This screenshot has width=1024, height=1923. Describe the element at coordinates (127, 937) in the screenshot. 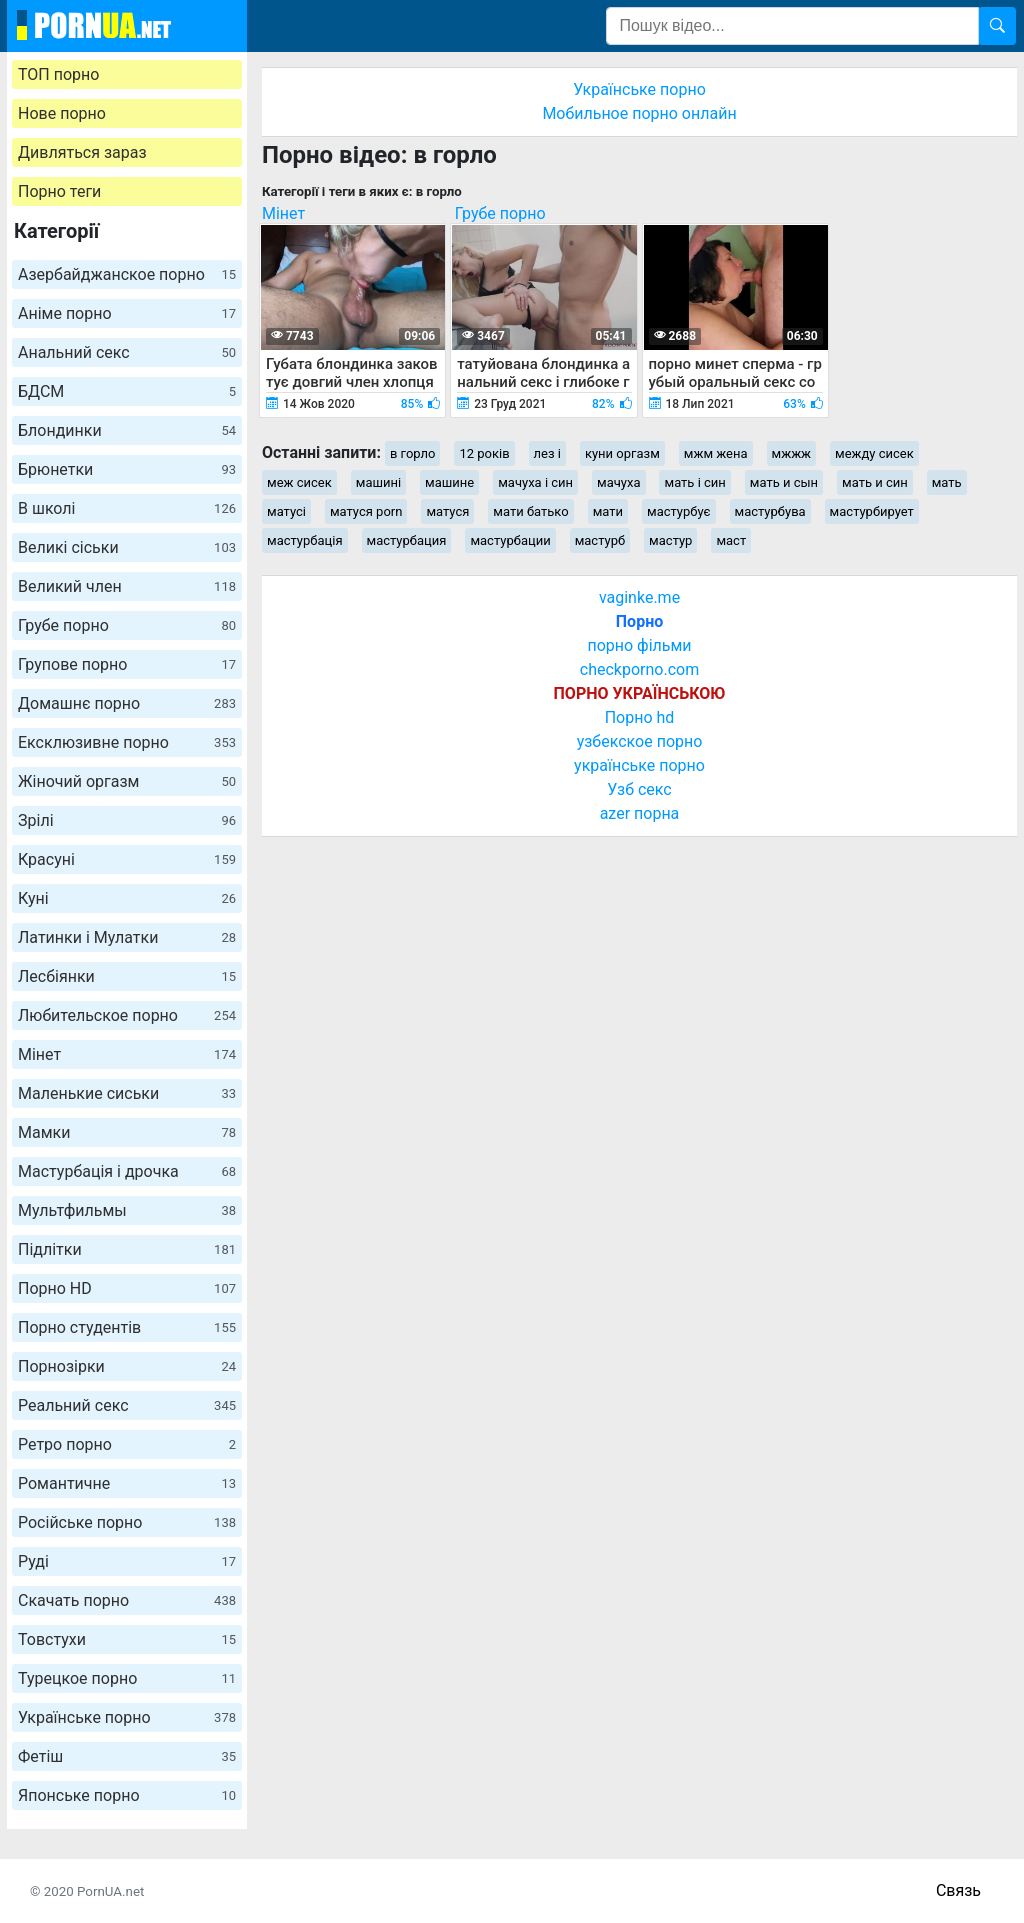

I see `Латинки і Мулатки` at that location.